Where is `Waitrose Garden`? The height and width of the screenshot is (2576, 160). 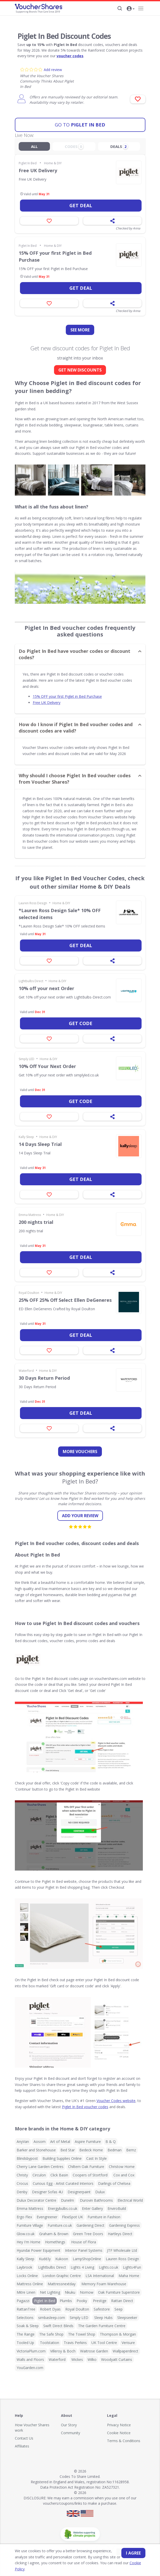 Waitrose Garden is located at coordinates (94, 2351).